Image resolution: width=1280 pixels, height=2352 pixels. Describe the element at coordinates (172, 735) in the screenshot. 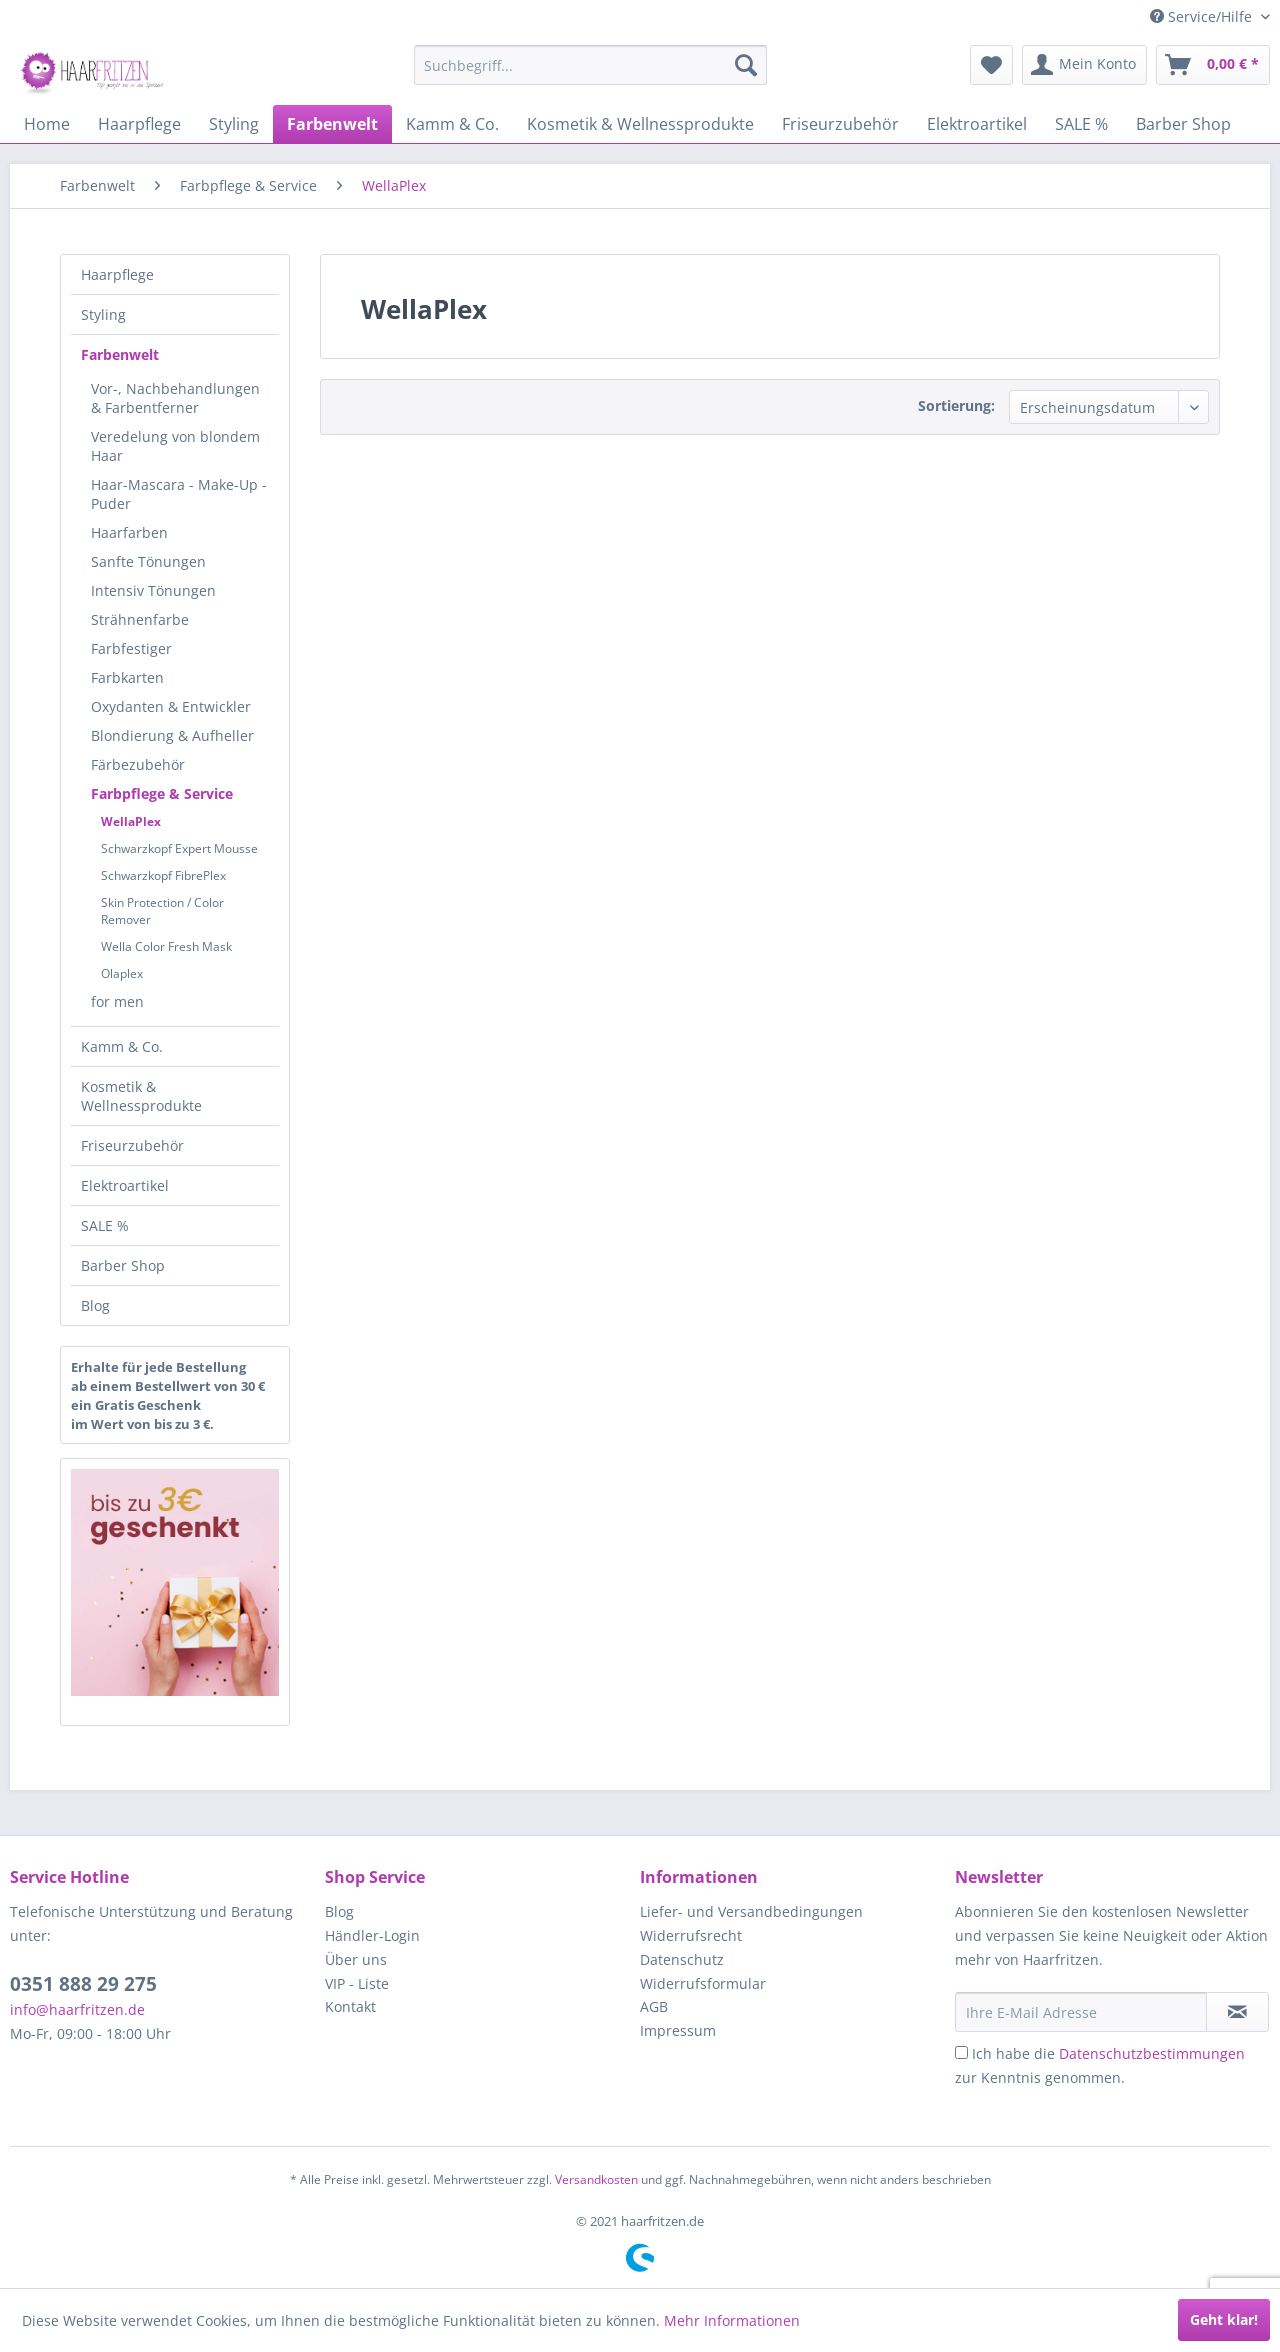

I see `Blondierung & Aufheller` at that location.